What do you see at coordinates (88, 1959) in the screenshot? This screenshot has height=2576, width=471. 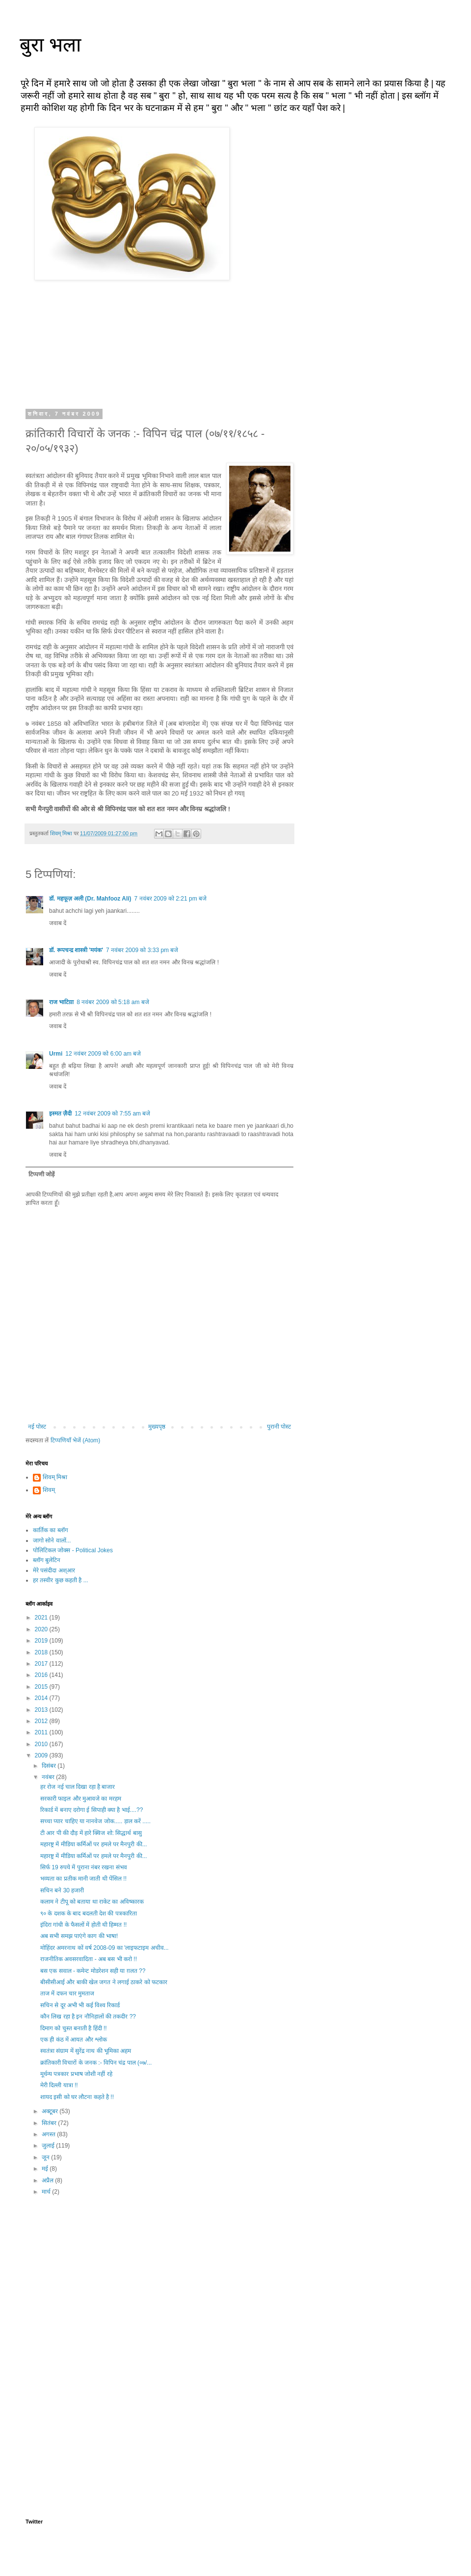 I see `राजनीतिक अवसरवादिता - अब बस भी करो !!` at bounding box center [88, 1959].